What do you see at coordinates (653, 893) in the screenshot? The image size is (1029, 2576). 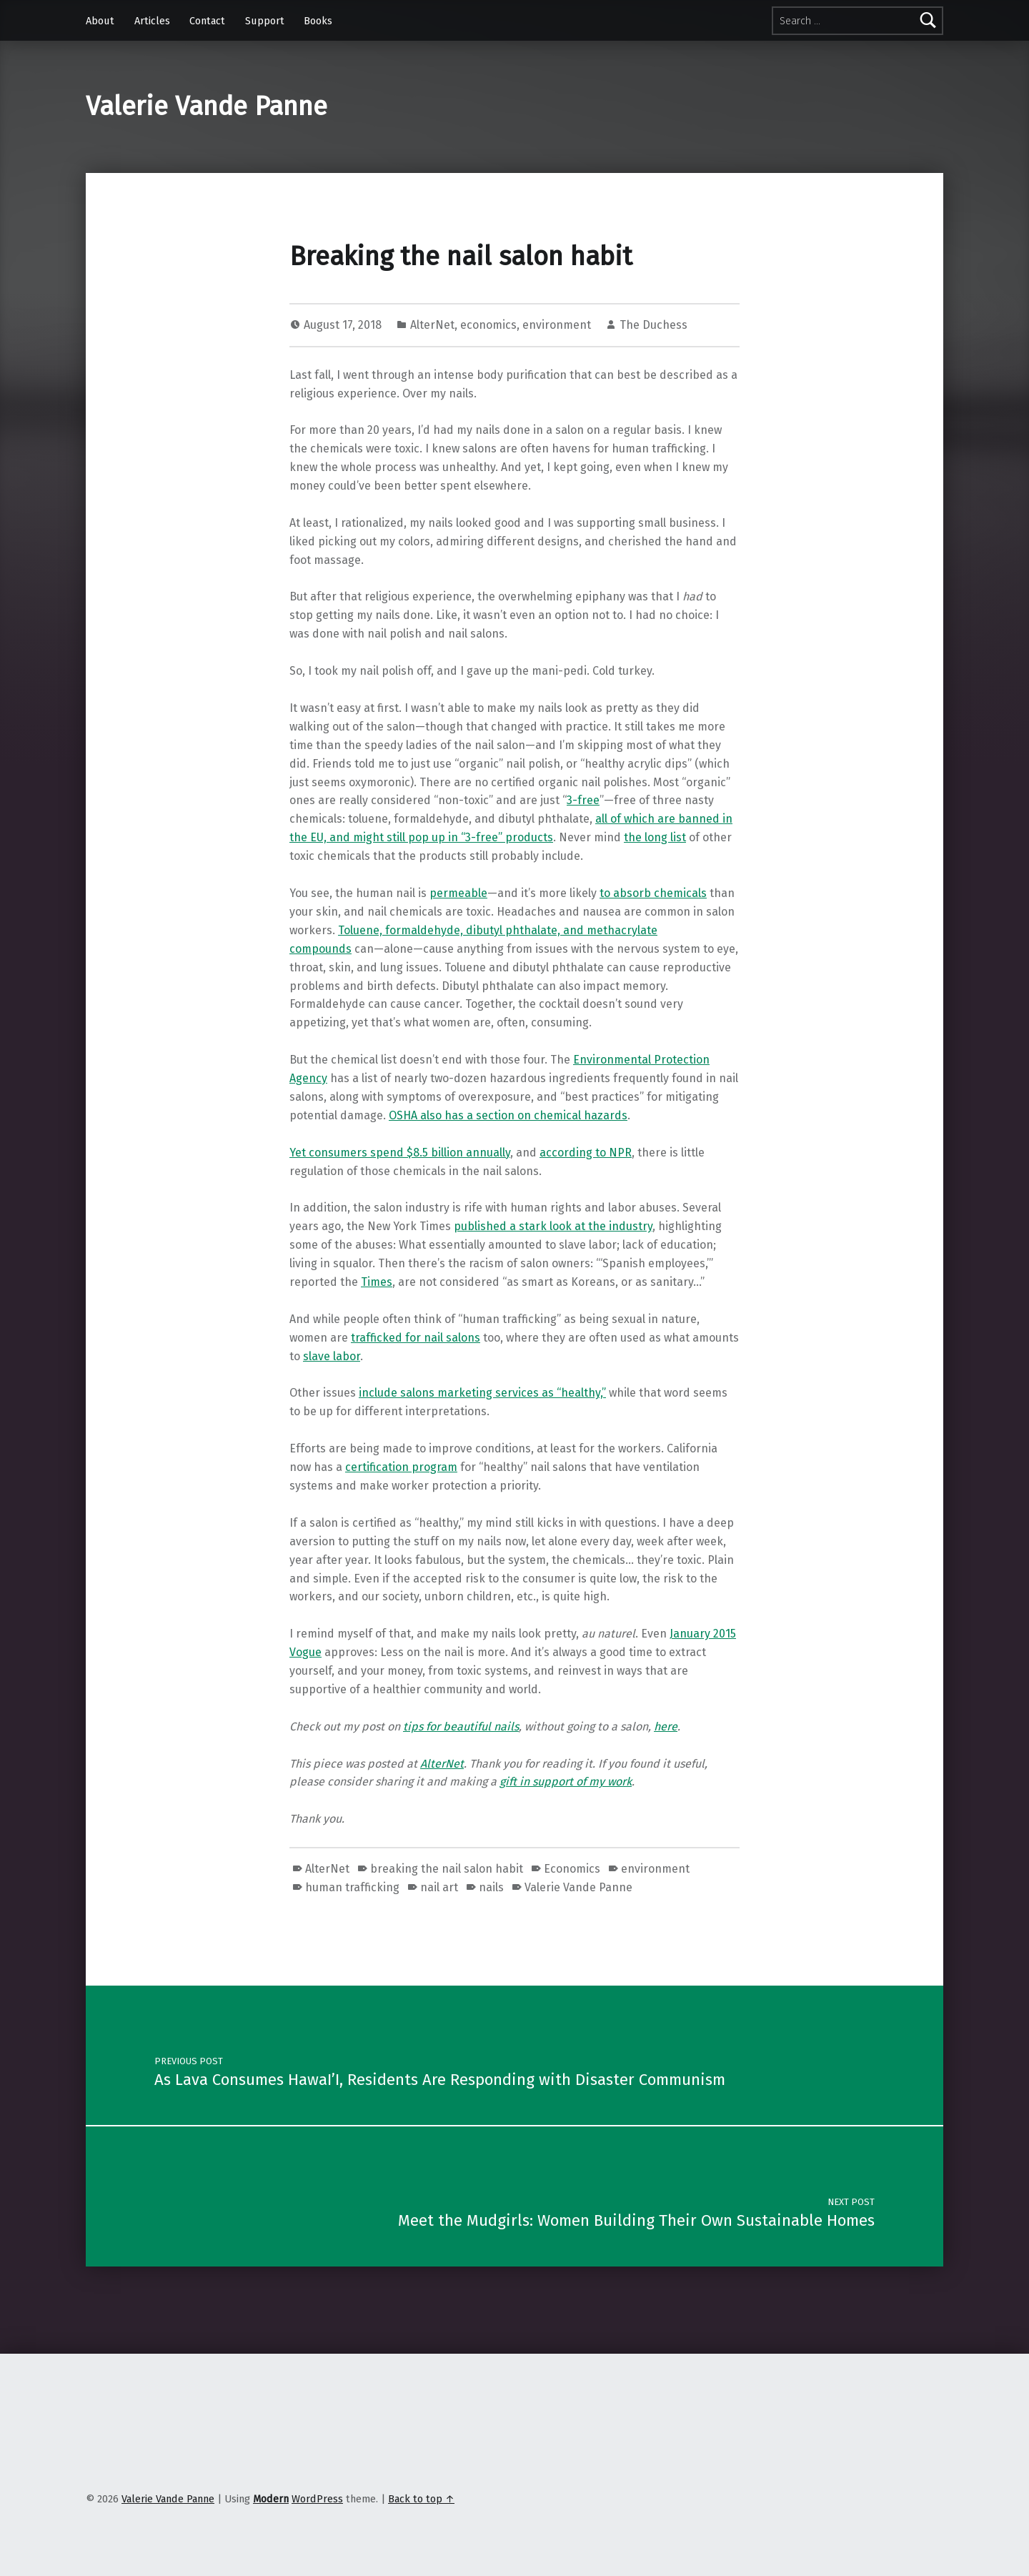 I see `to absorb chemicals` at bounding box center [653, 893].